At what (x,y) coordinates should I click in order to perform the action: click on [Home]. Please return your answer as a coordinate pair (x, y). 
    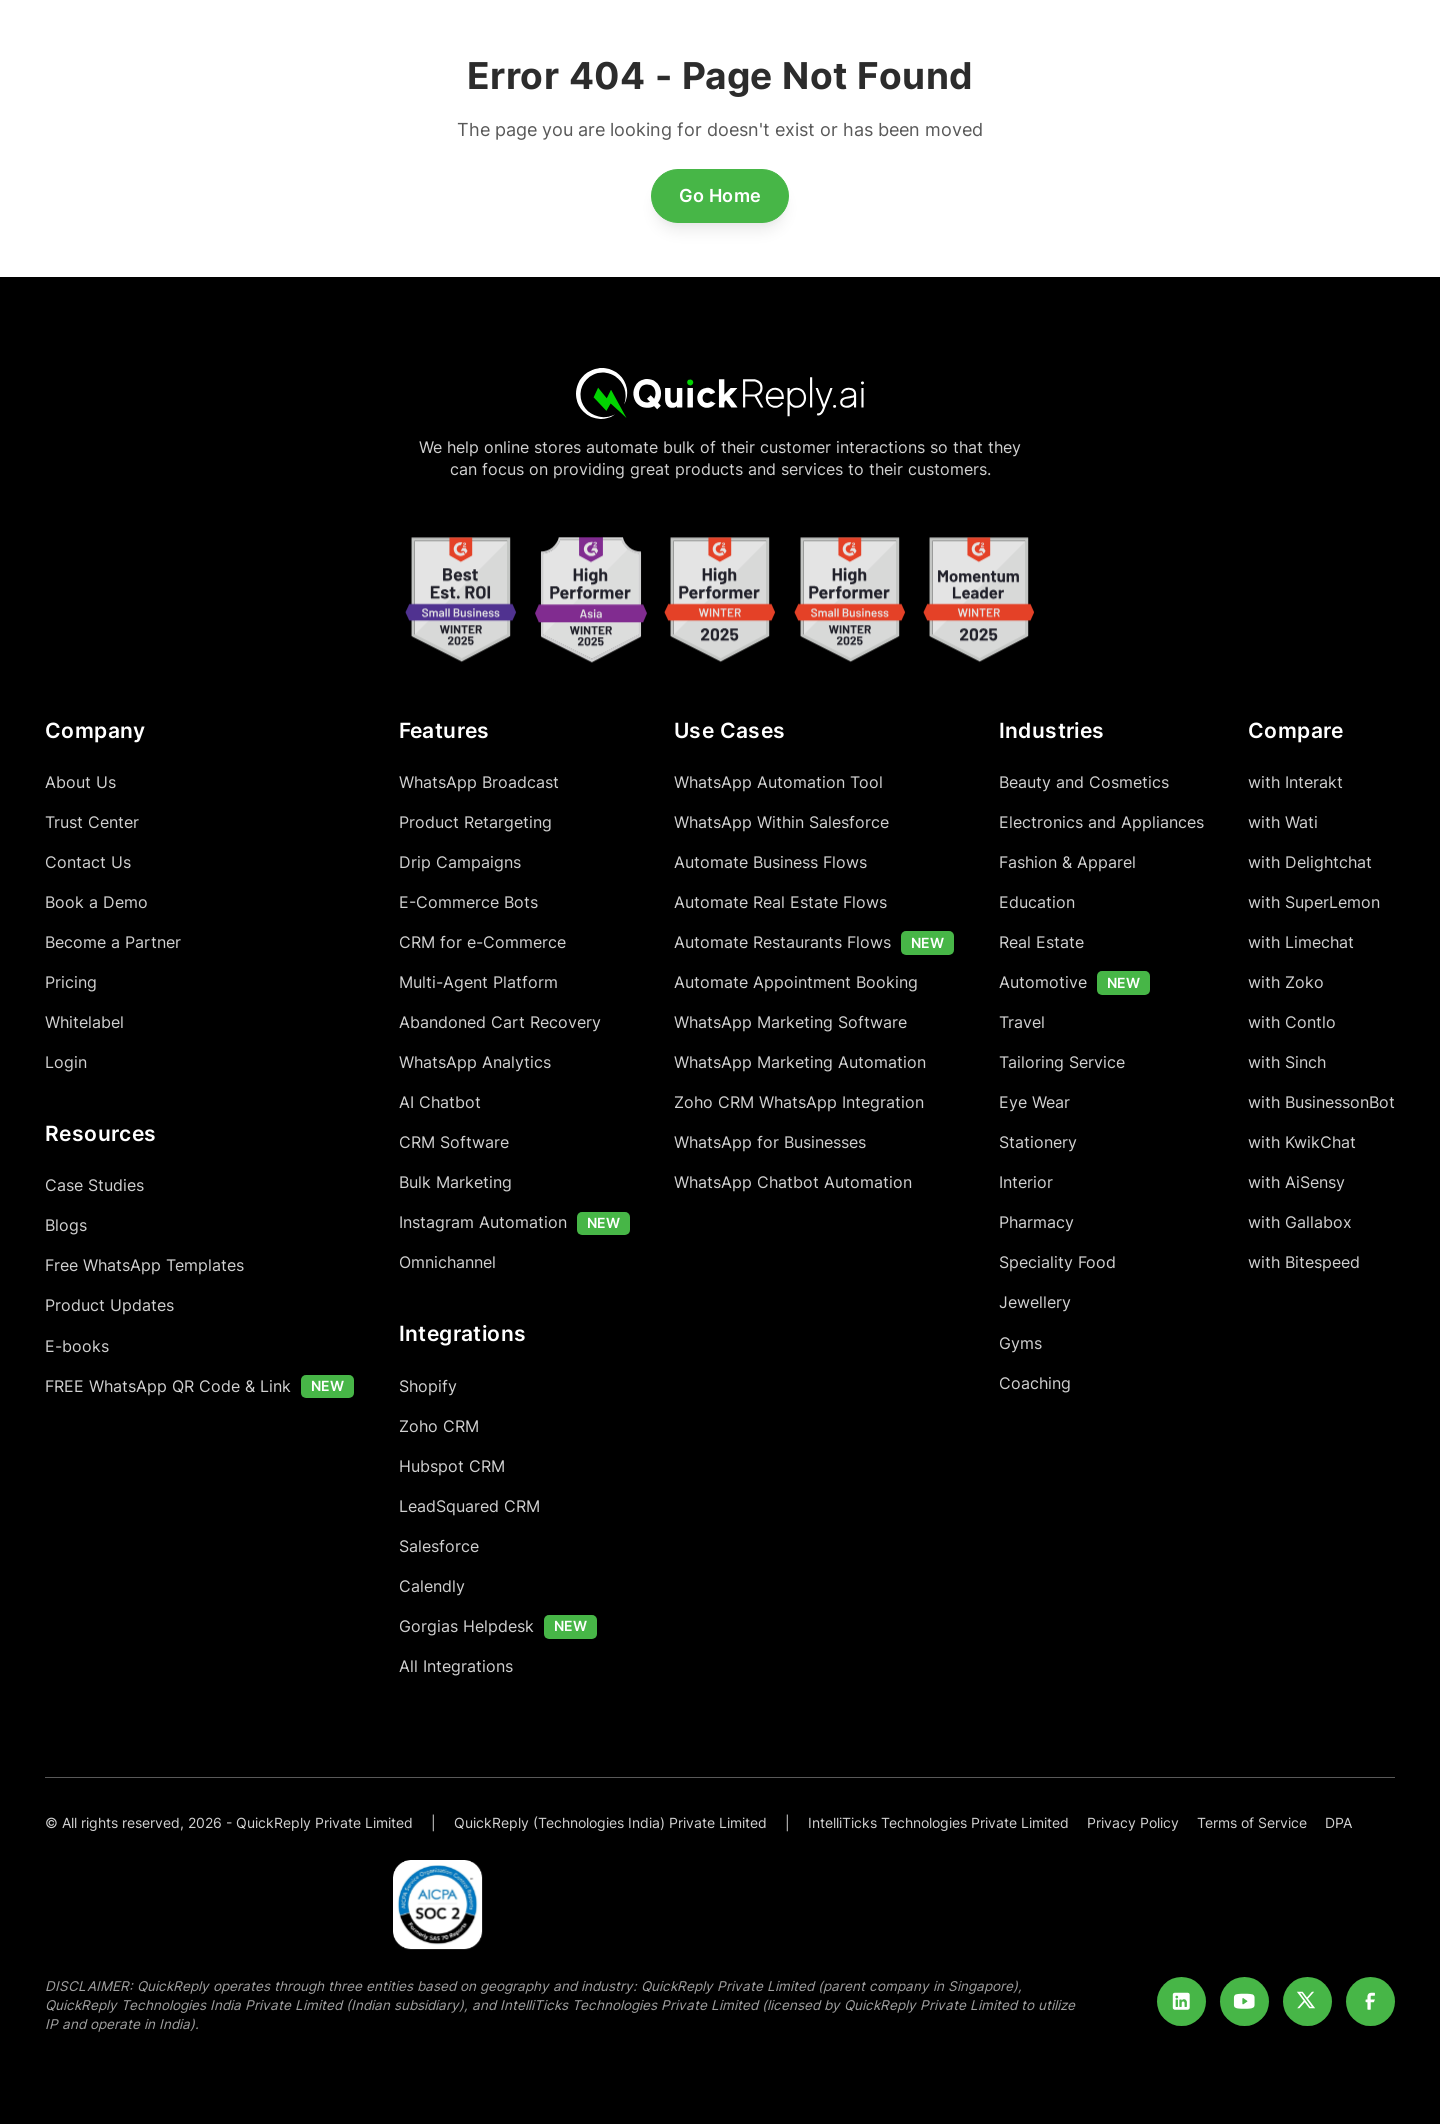
    Looking at the image, I should click on (720, 393).